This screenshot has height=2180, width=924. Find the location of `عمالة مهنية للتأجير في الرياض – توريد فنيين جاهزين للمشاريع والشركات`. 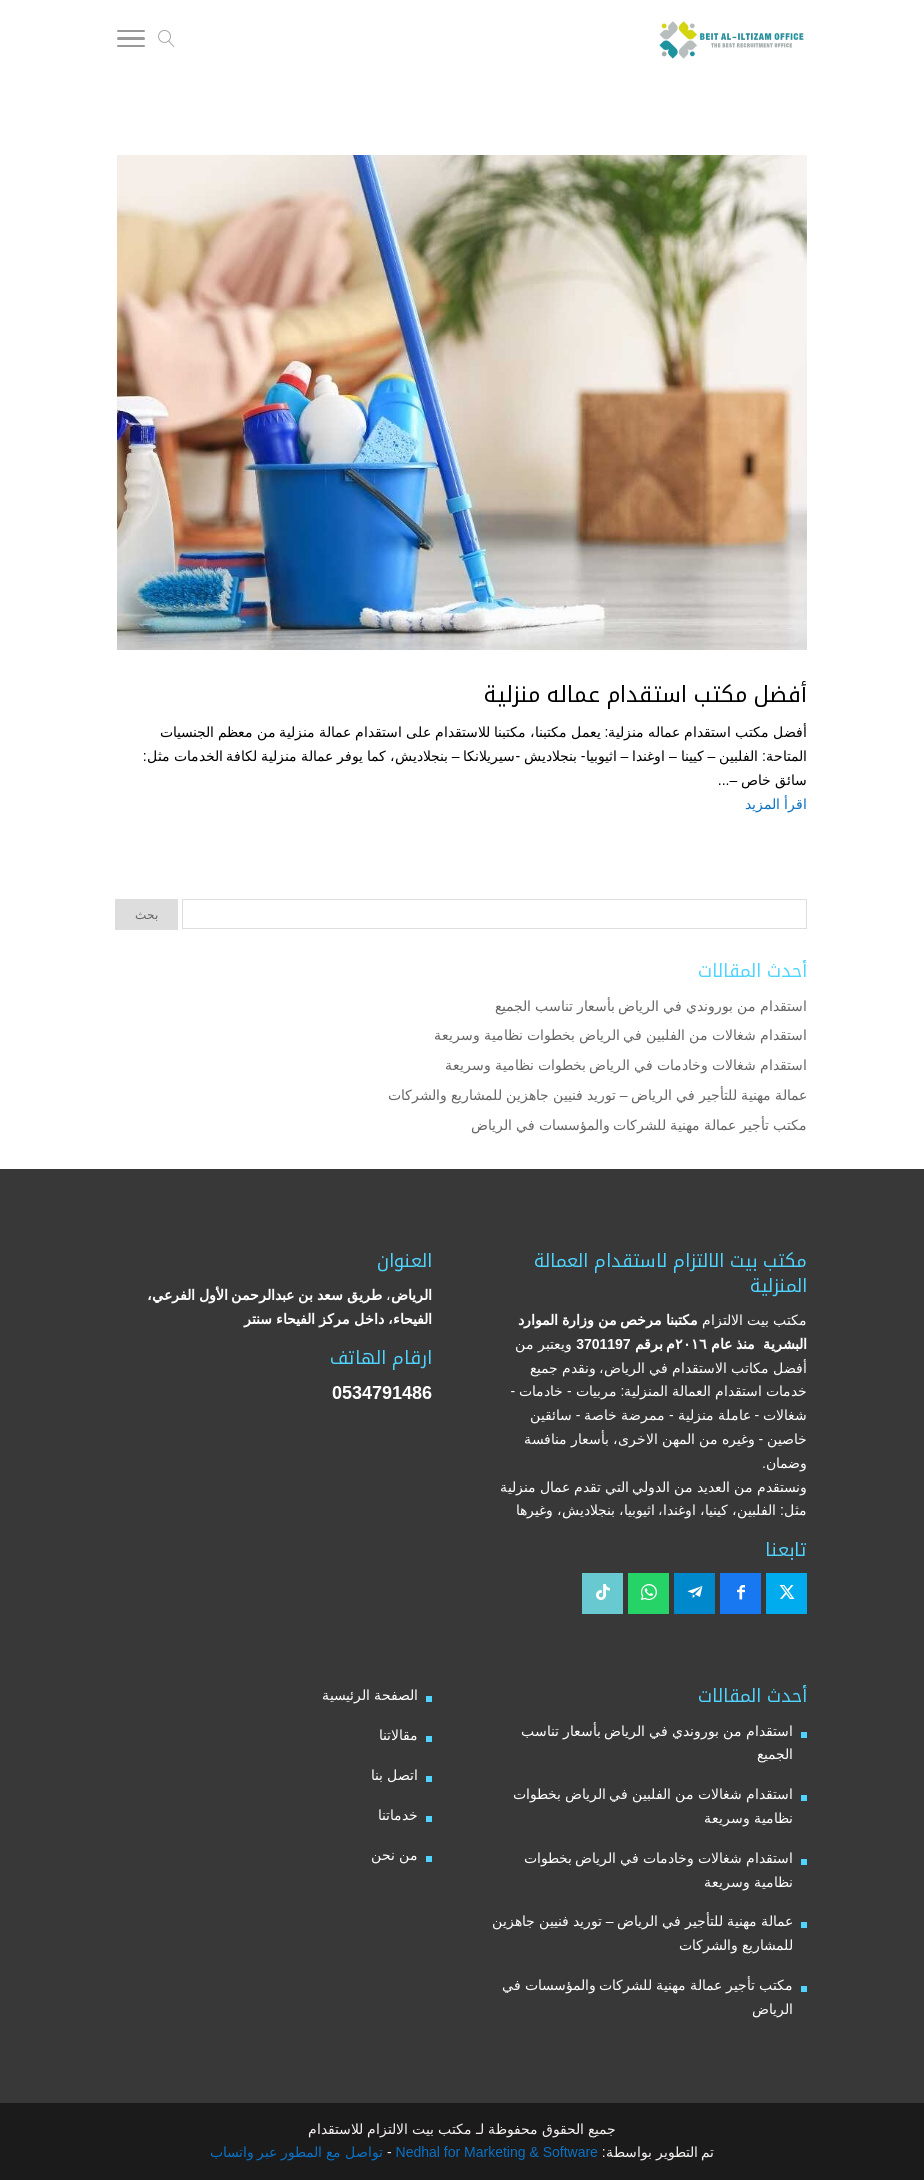

عمالة مهنية للتأجير في الرياض – توريد فنيين جاهزين للمشاريع والشركات is located at coordinates (597, 1095).